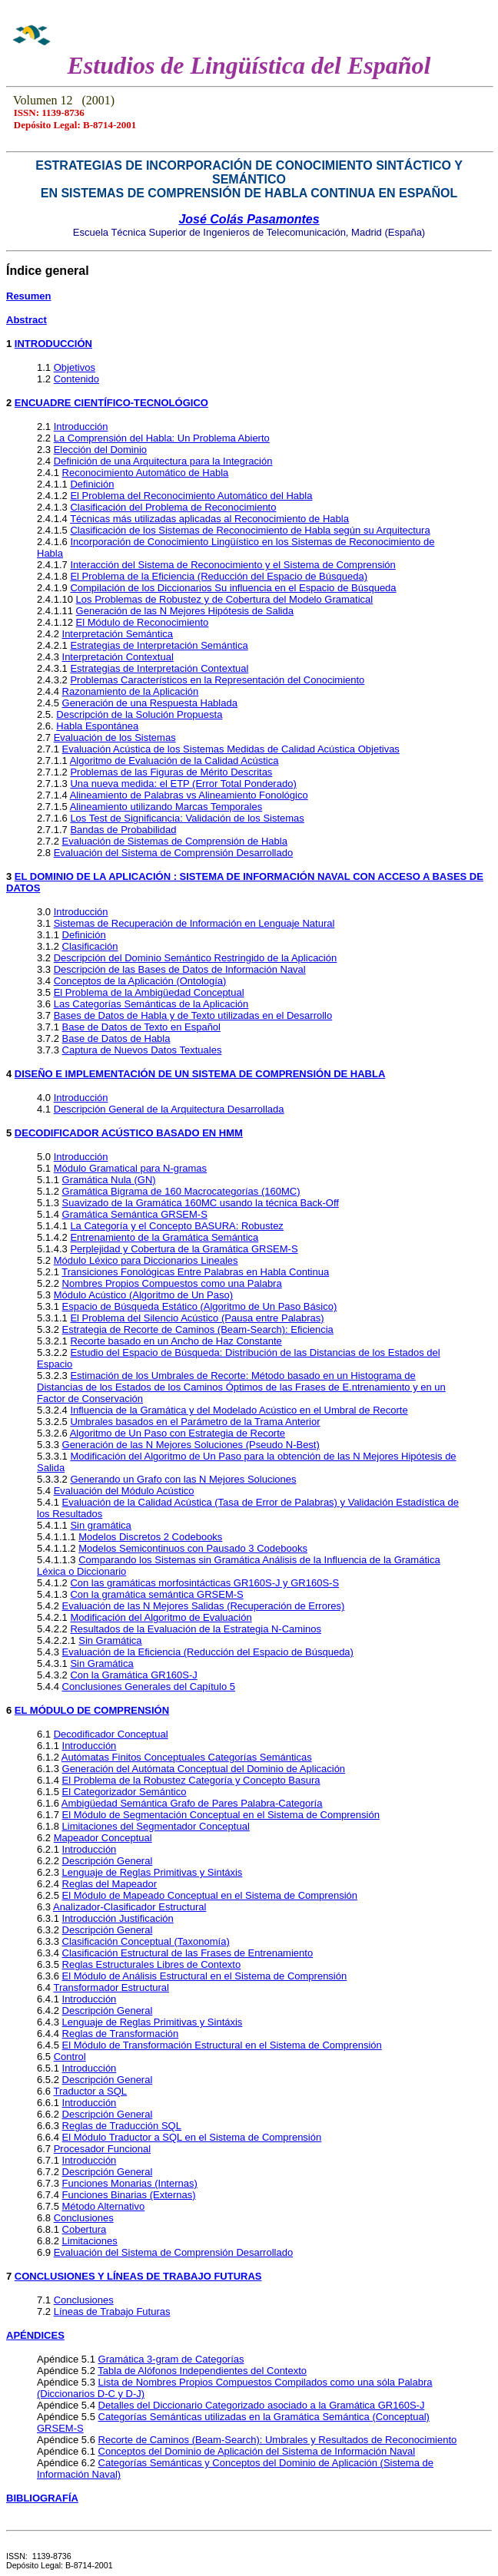 The height and width of the screenshot is (2576, 498). Describe the element at coordinates (171, 772) in the screenshot. I see `Problemas de las Figuras de Mérito Descritas` at that location.